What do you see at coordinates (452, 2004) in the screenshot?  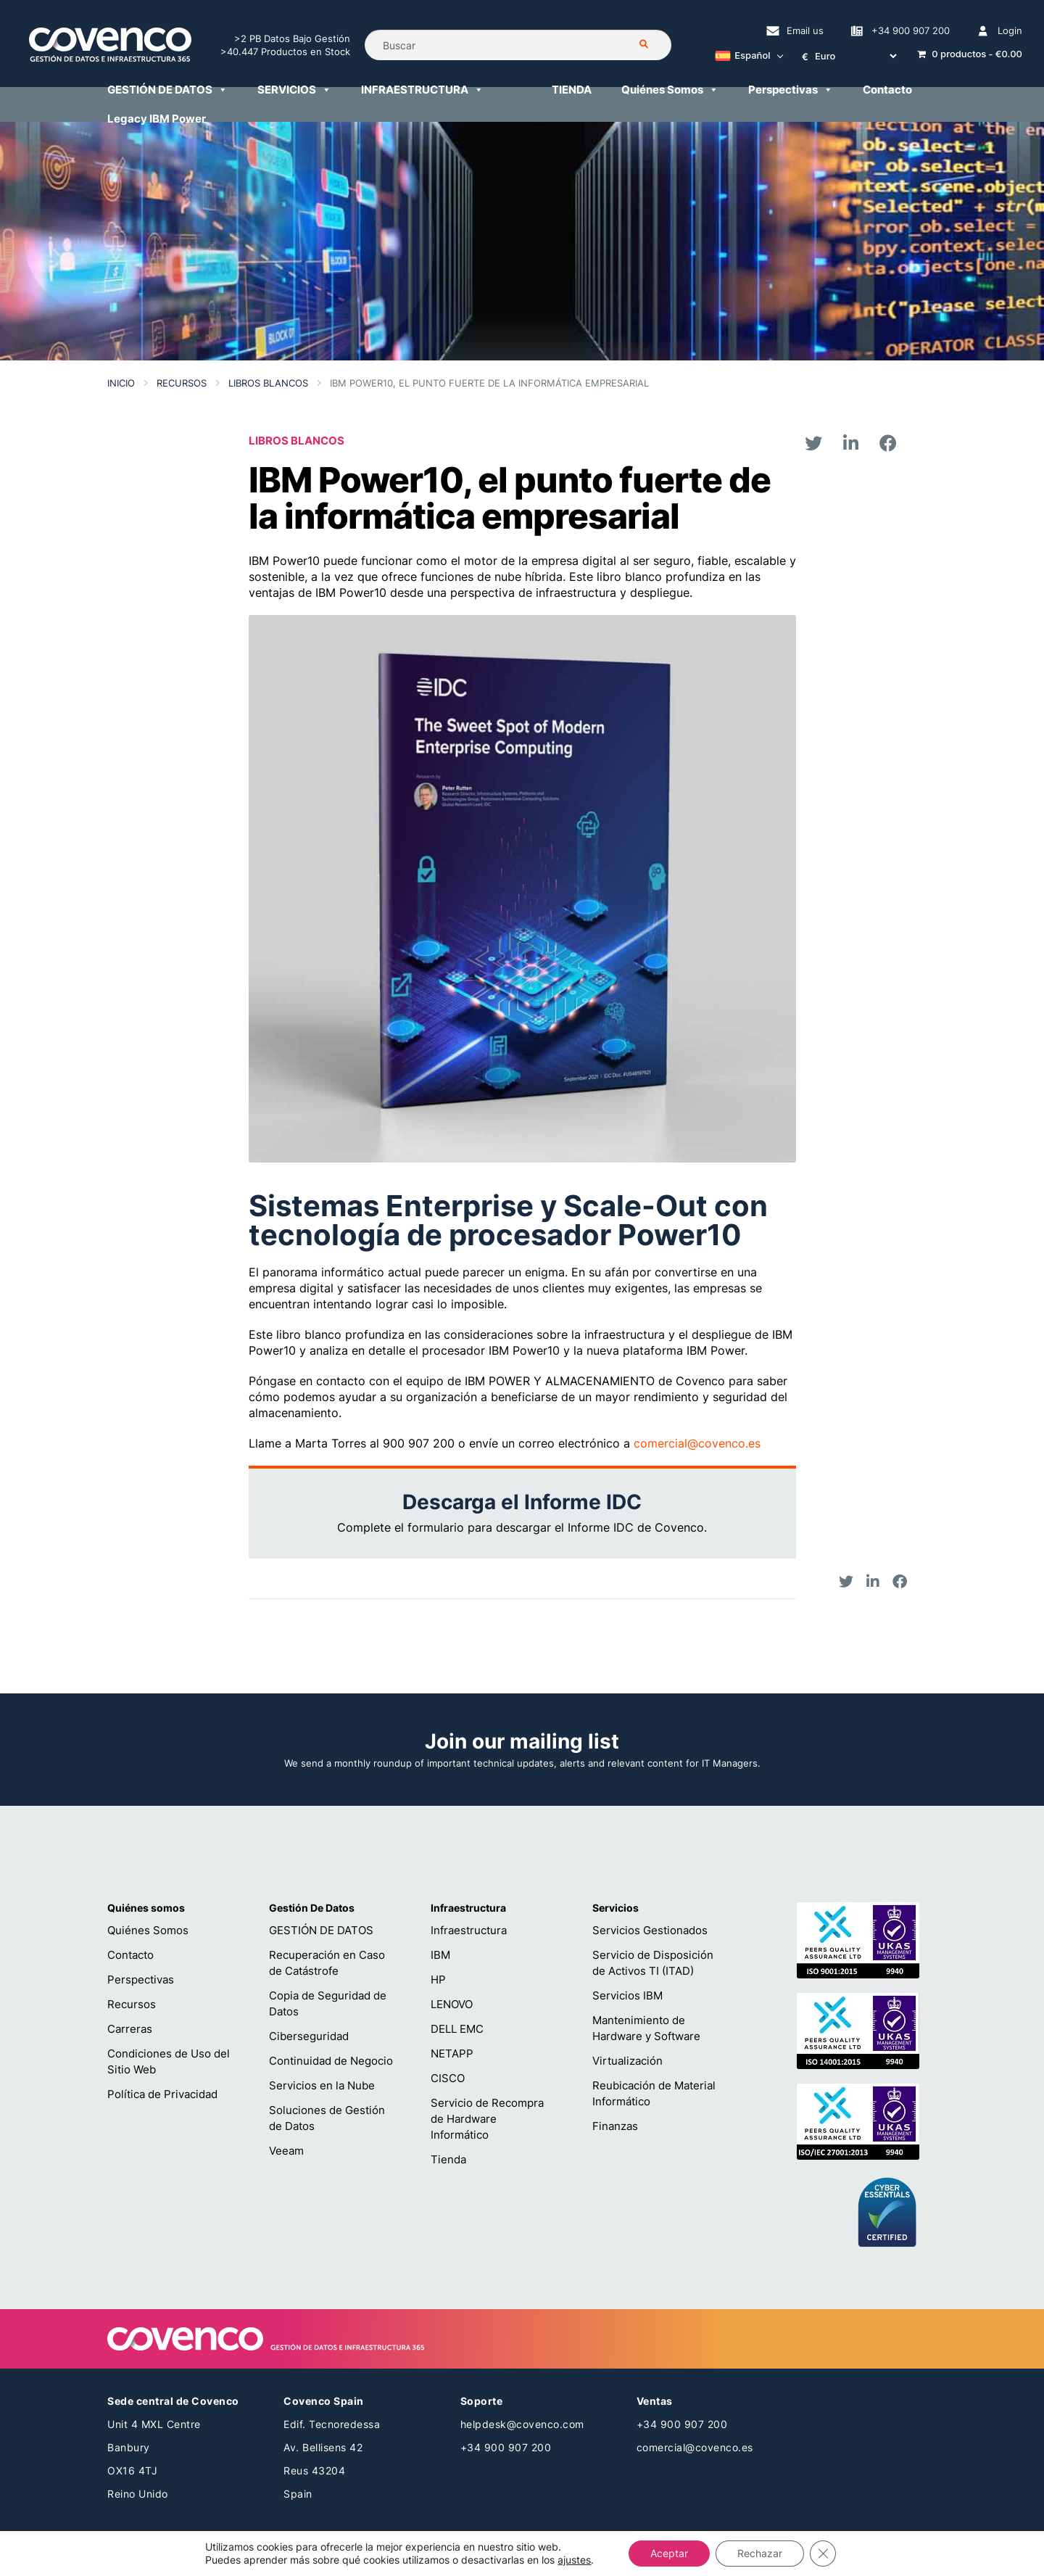 I see `LENOVO` at bounding box center [452, 2004].